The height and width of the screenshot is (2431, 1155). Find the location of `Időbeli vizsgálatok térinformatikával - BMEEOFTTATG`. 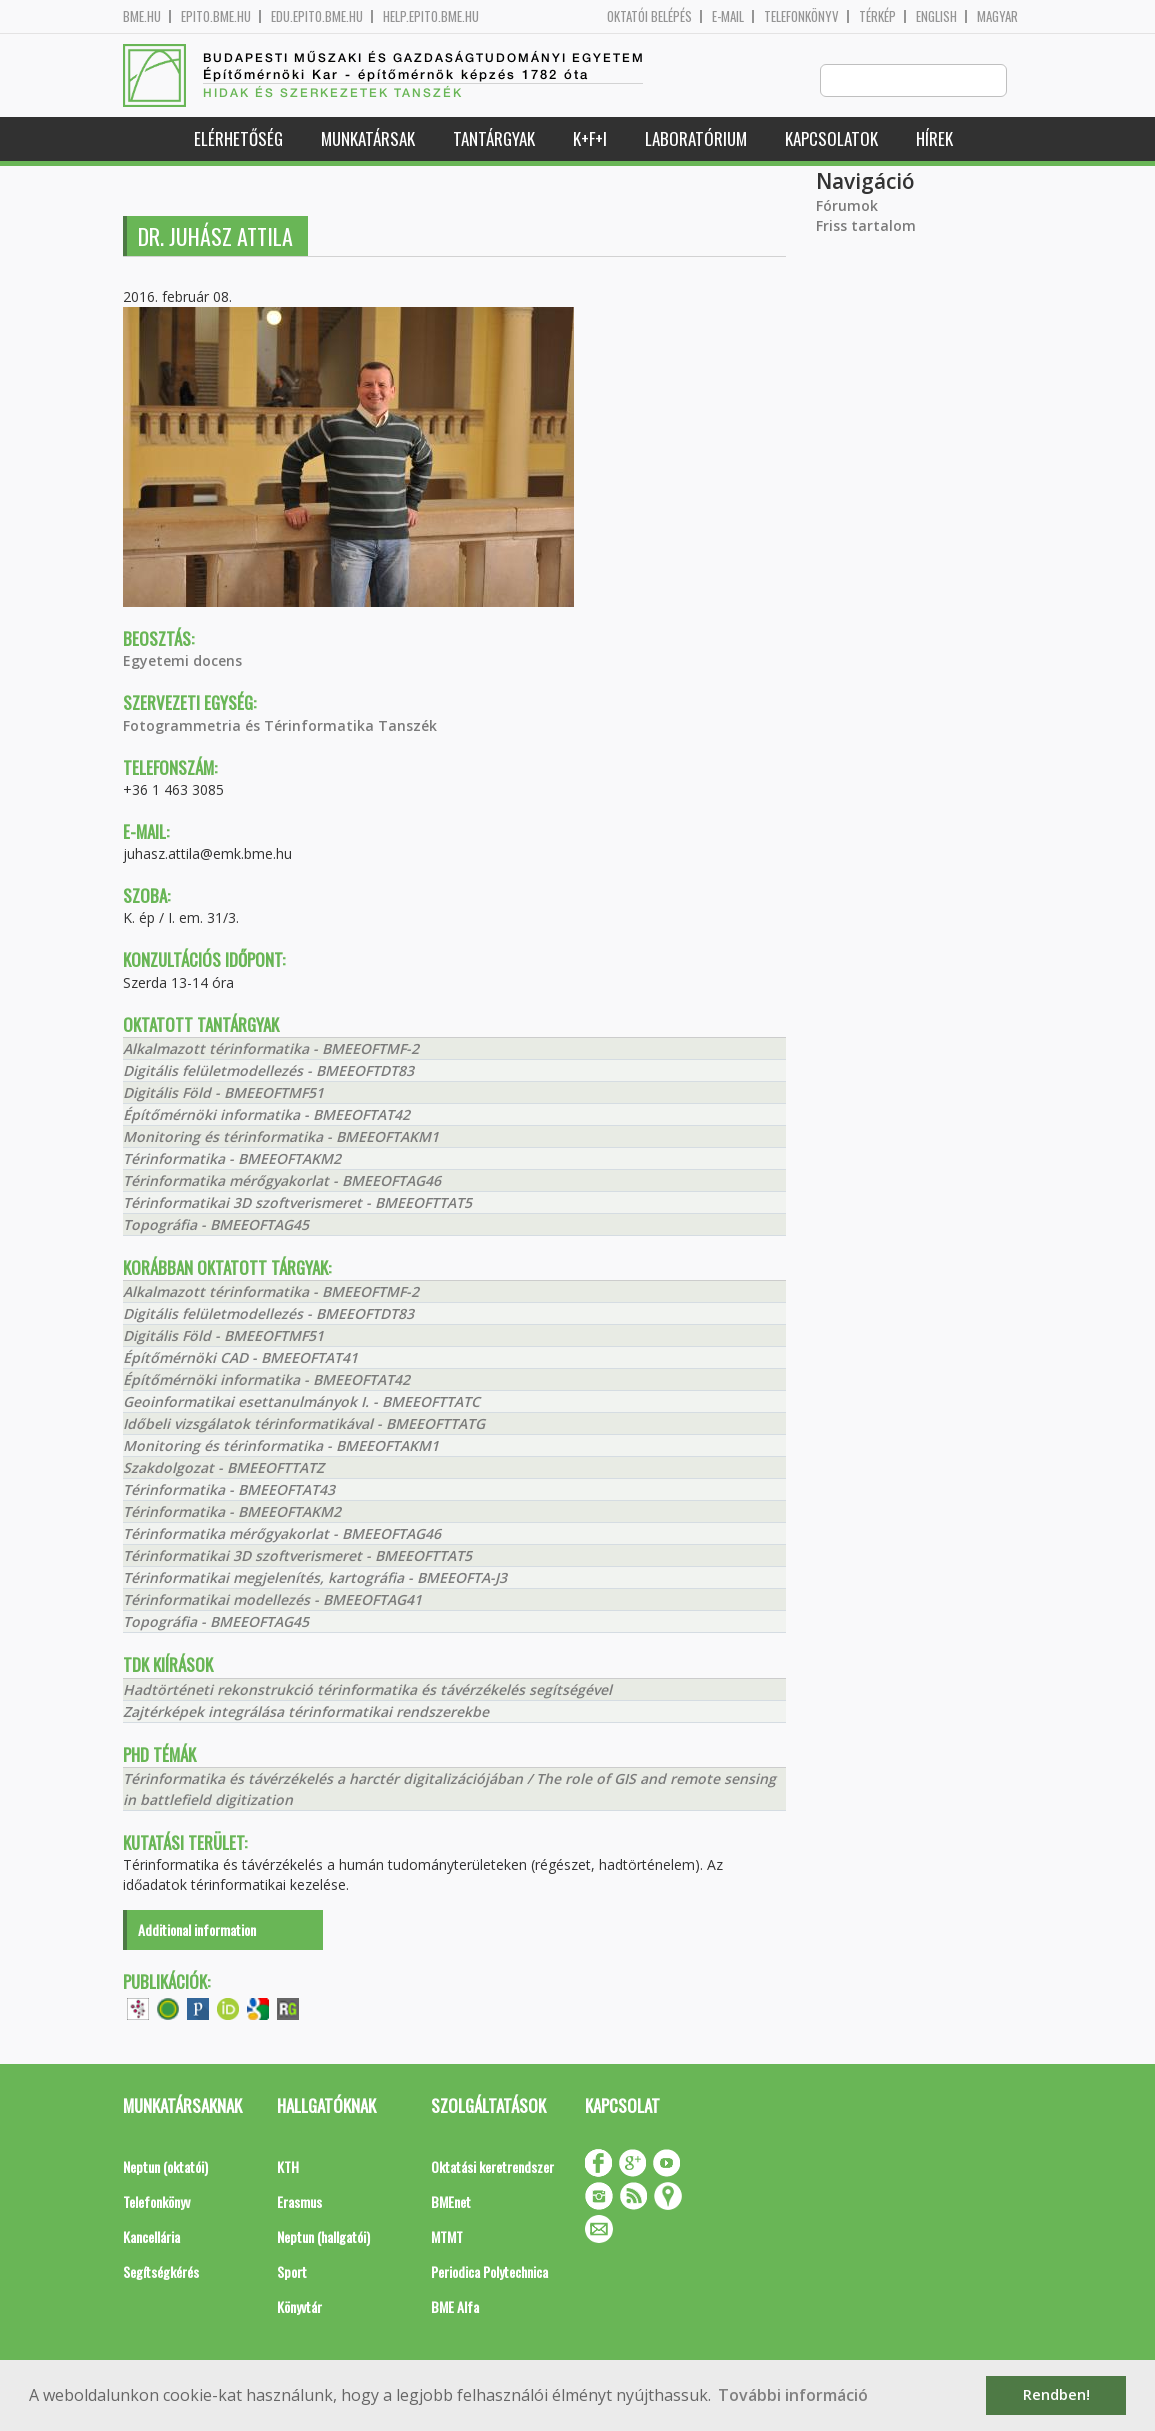

Időbeli vizsgálatok térinformatikával - BMEEOFTTATG is located at coordinates (304, 1424).